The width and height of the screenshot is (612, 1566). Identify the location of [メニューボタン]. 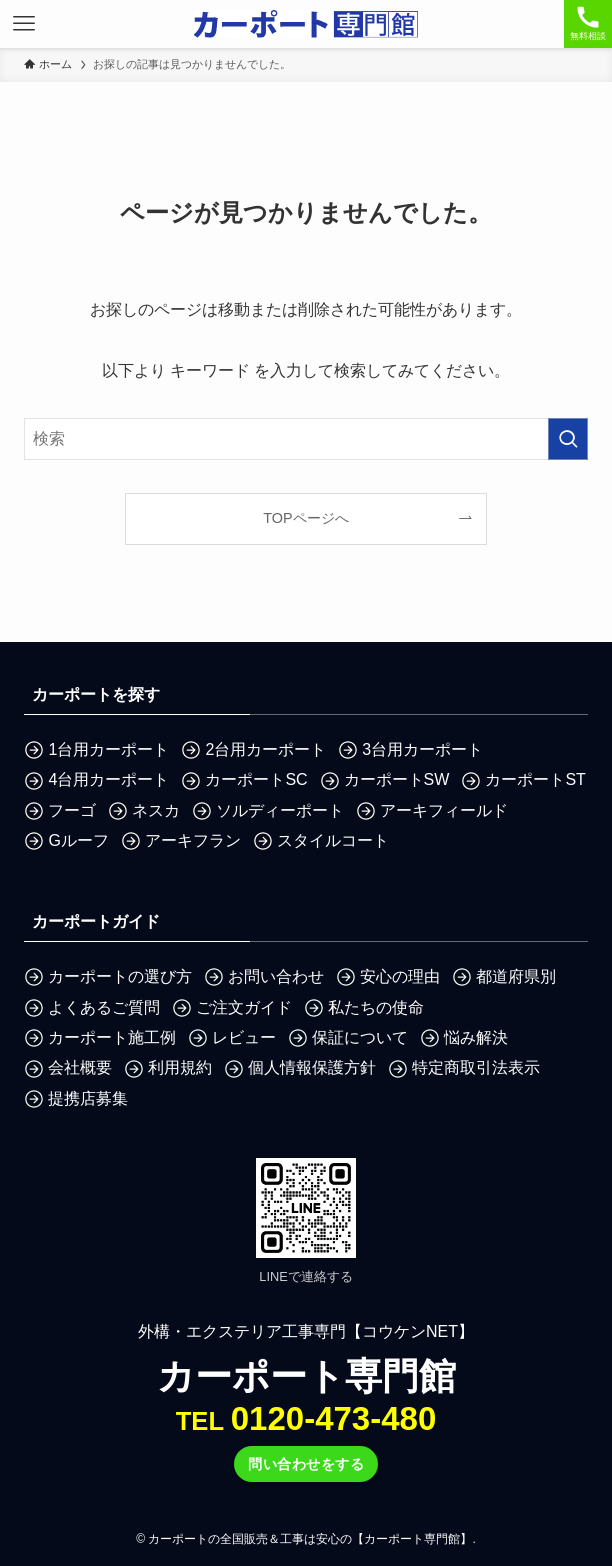
(24, 24).